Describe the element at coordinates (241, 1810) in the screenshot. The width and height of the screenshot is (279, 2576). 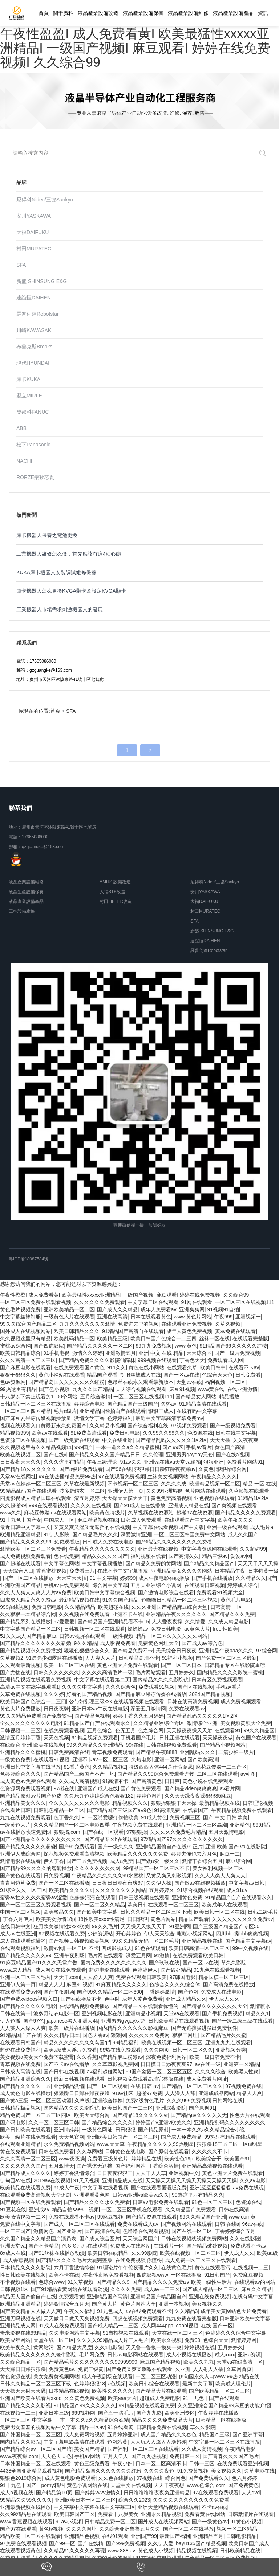
I see `午夜精品视频免费在线观看` at that location.